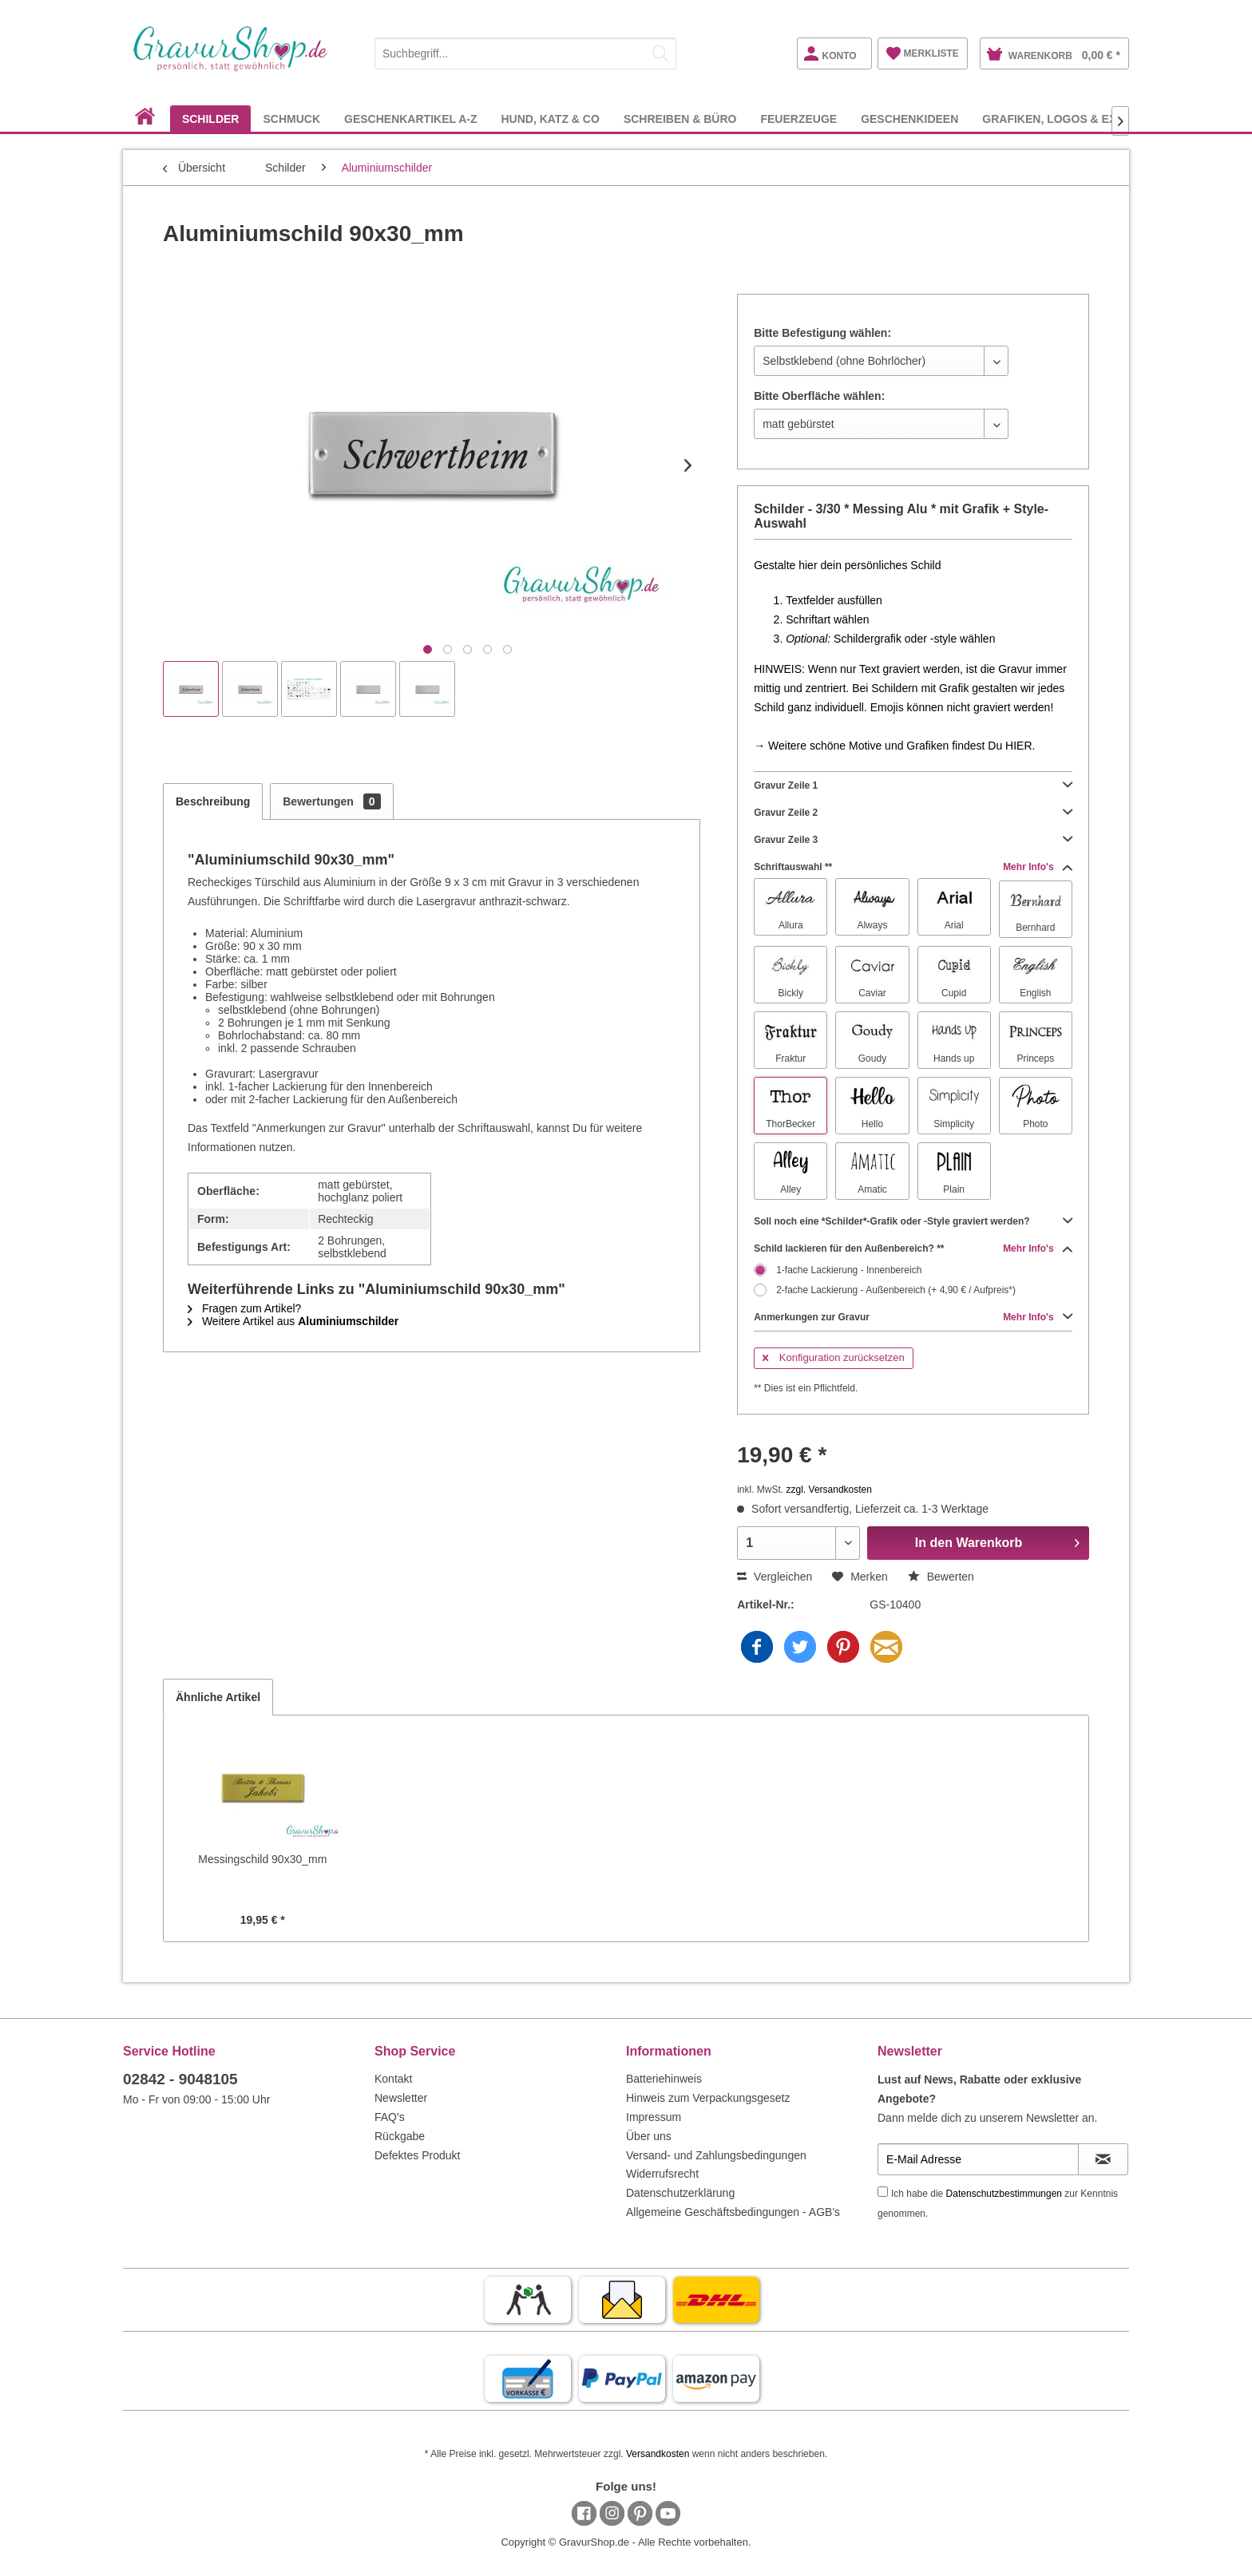  What do you see at coordinates (913, 839) in the screenshot?
I see `Gravur Zeile 3` at bounding box center [913, 839].